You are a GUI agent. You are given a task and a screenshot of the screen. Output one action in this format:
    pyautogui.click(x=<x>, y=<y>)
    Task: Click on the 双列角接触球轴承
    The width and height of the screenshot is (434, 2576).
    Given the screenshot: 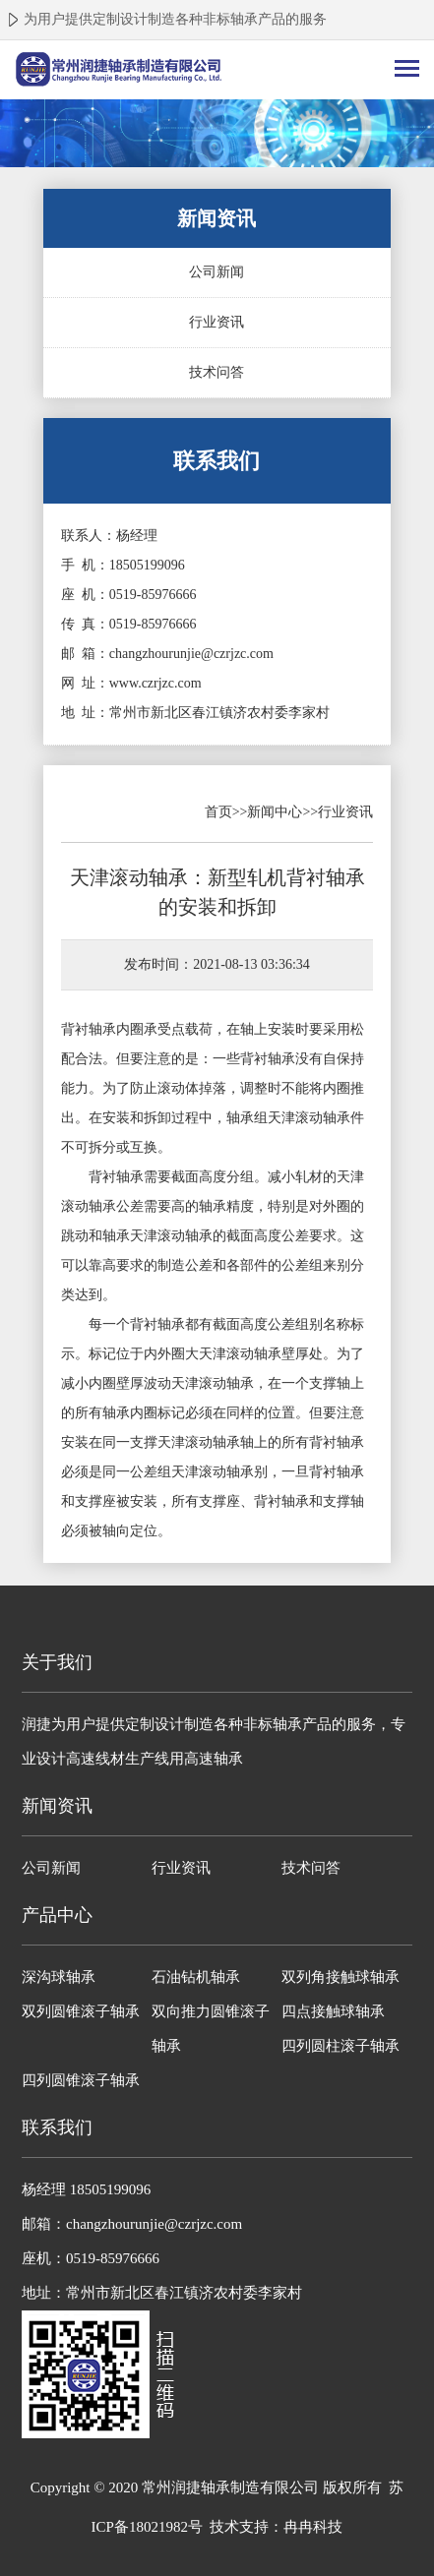 What is the action you would take?
    pyautogui.click(x=340, y=1977)
    